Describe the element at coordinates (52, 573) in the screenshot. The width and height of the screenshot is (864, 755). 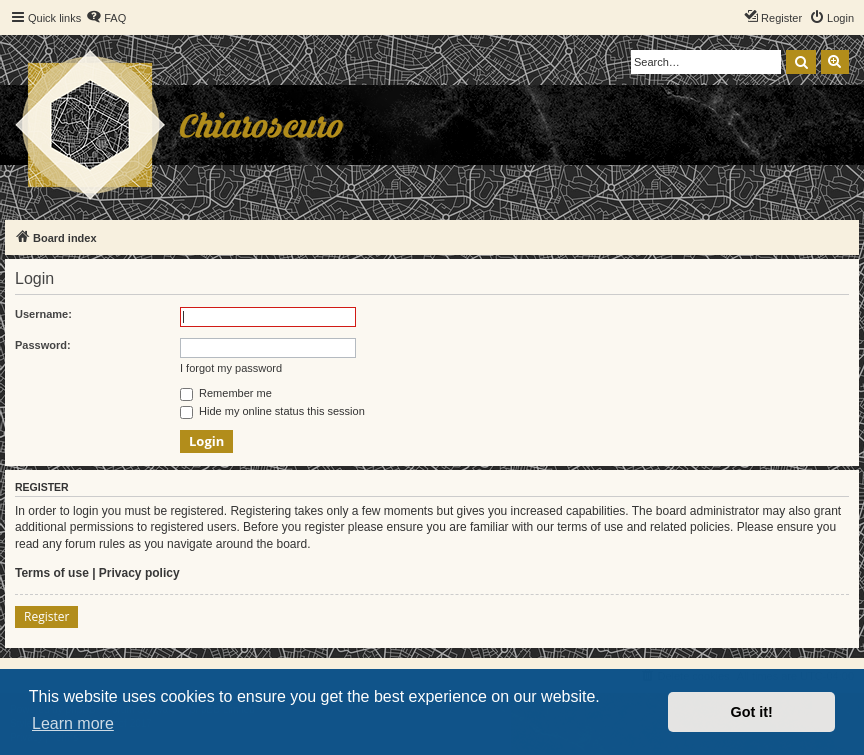
I see `Terms of use` at that location.